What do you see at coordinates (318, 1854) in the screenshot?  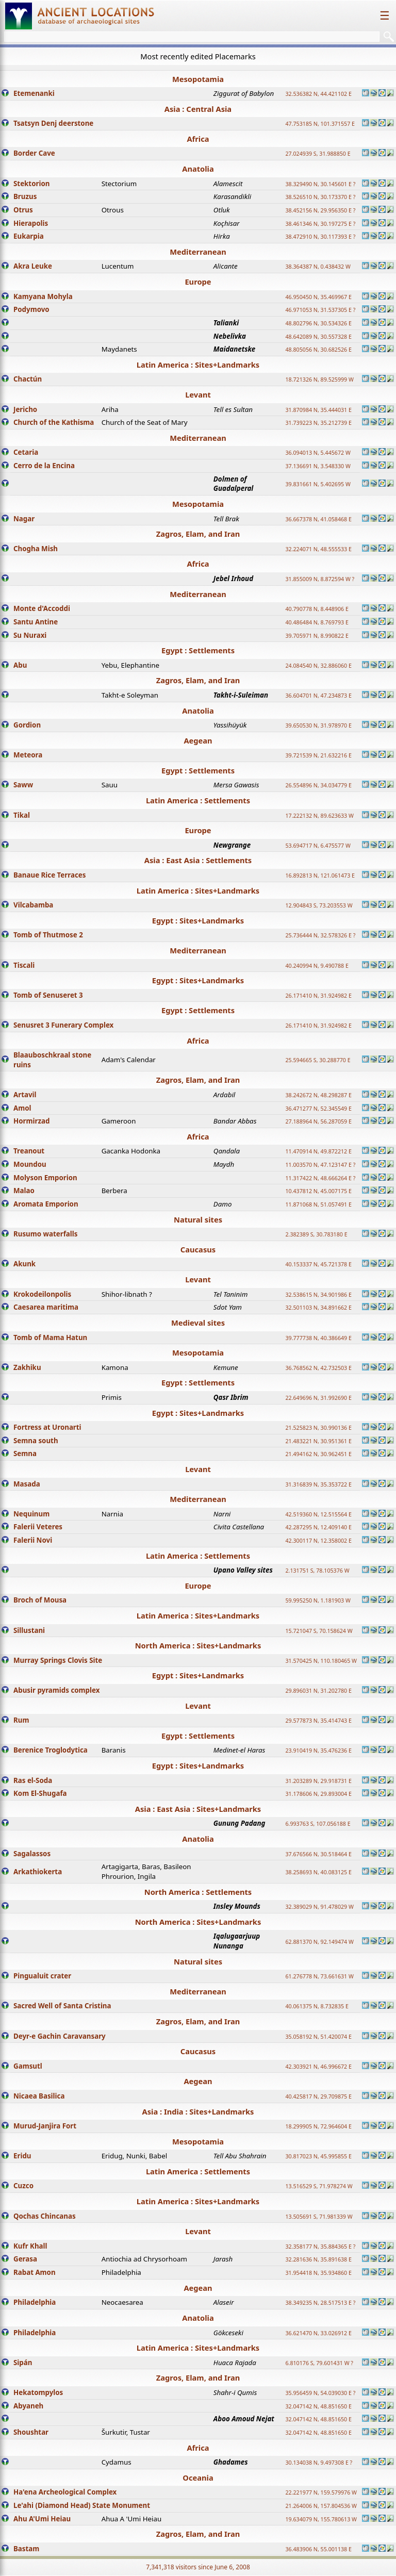 I see `37.676566 N, 30.518464 E` at bounding box center [318, 1854].